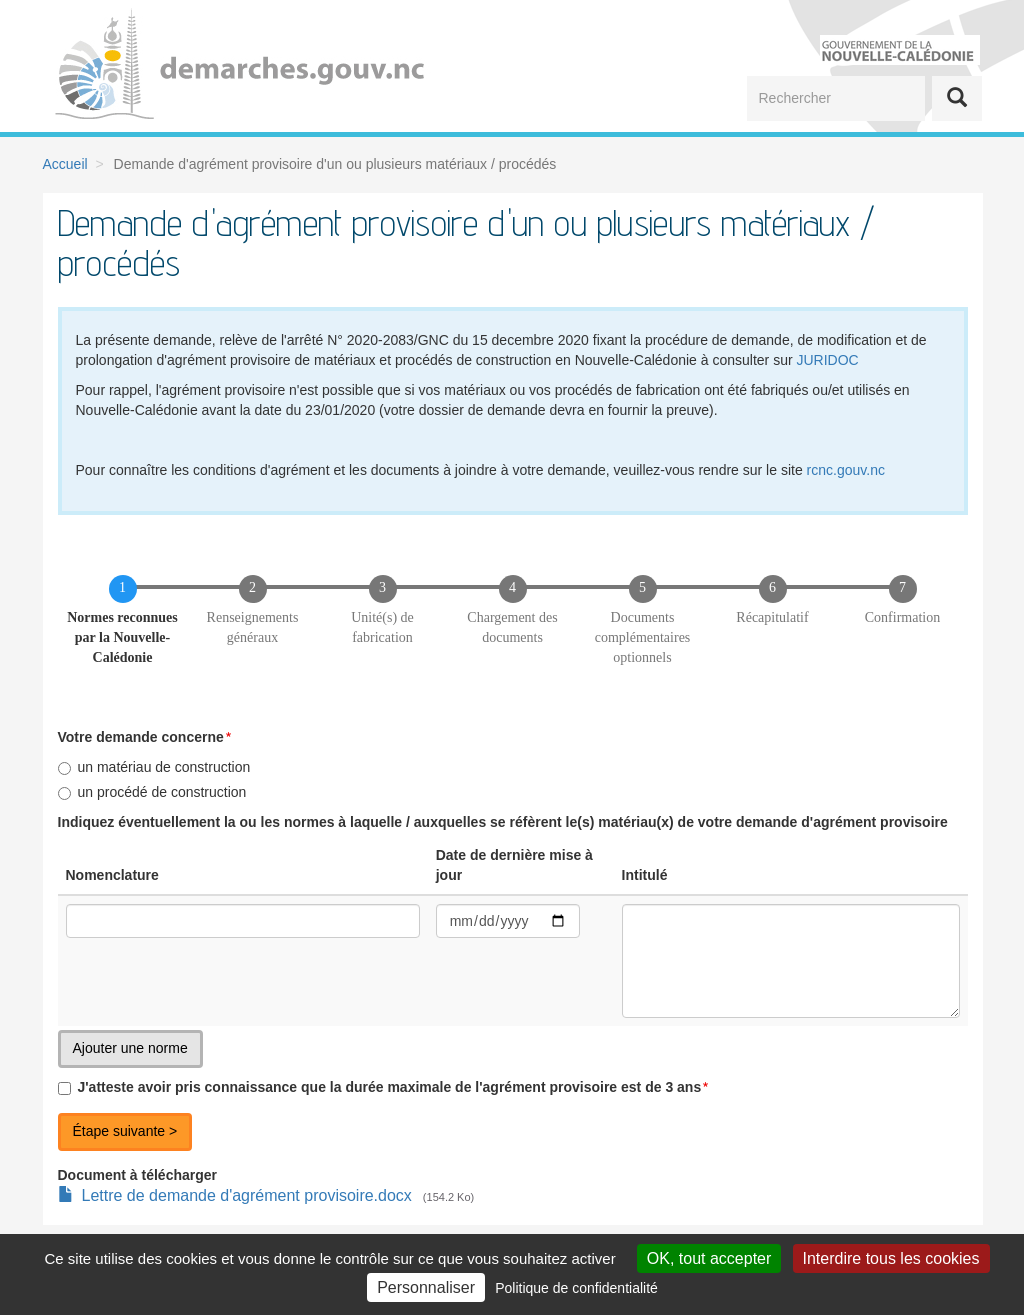  I want to click on OK, tout accepter [Cookies : OK, tout accepter], so click(709, 1258).